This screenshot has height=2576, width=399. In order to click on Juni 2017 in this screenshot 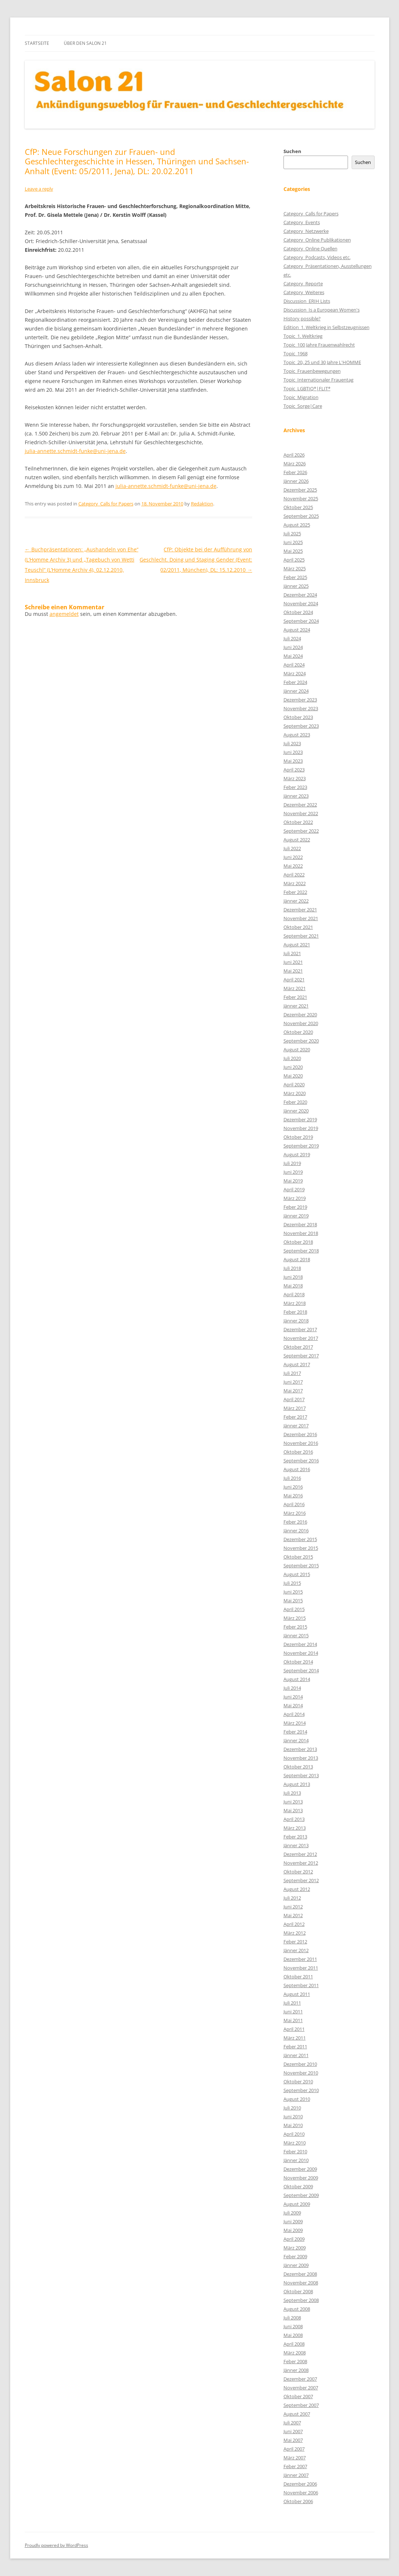, I will do `click(293, 1382)`.